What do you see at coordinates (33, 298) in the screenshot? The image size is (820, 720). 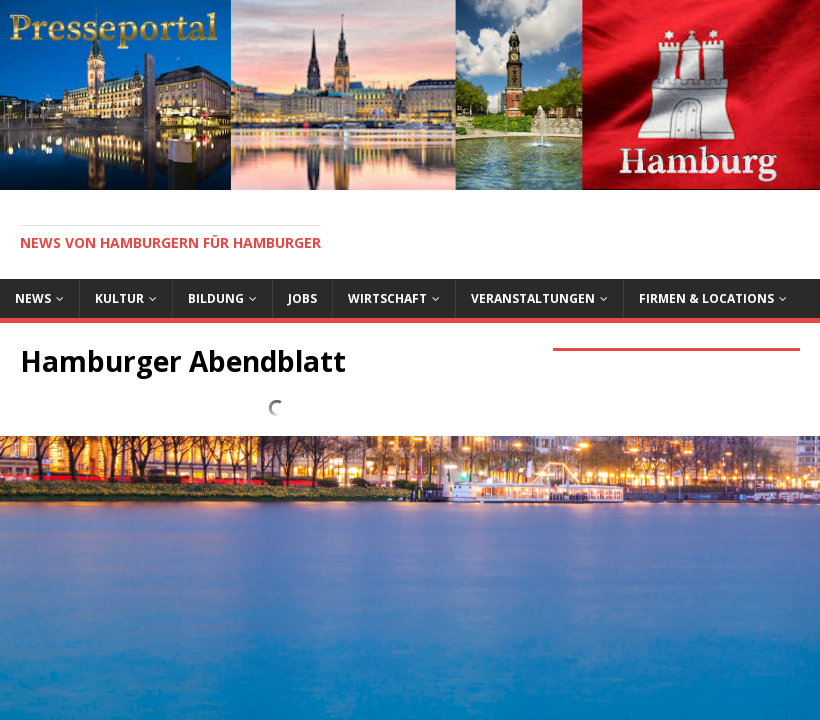 I see `News` at bounding box center [33, 298].